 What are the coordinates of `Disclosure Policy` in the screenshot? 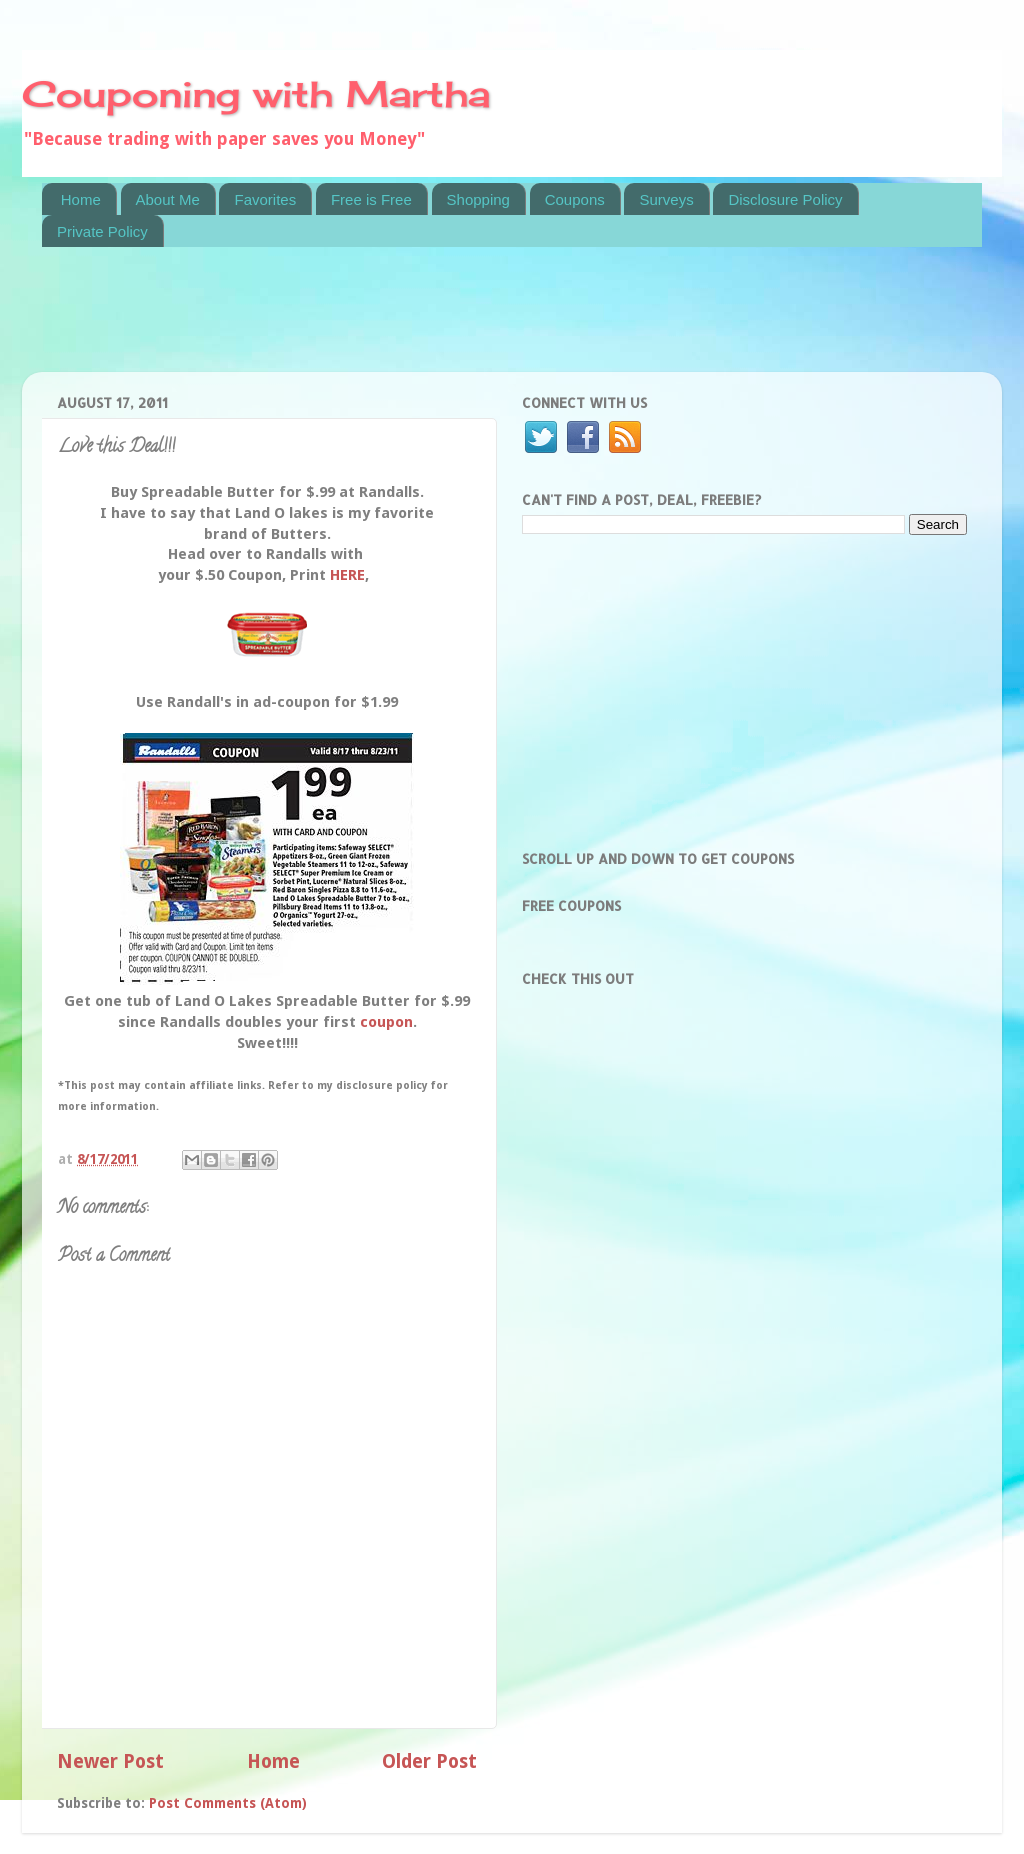 It's located at (785, 199).